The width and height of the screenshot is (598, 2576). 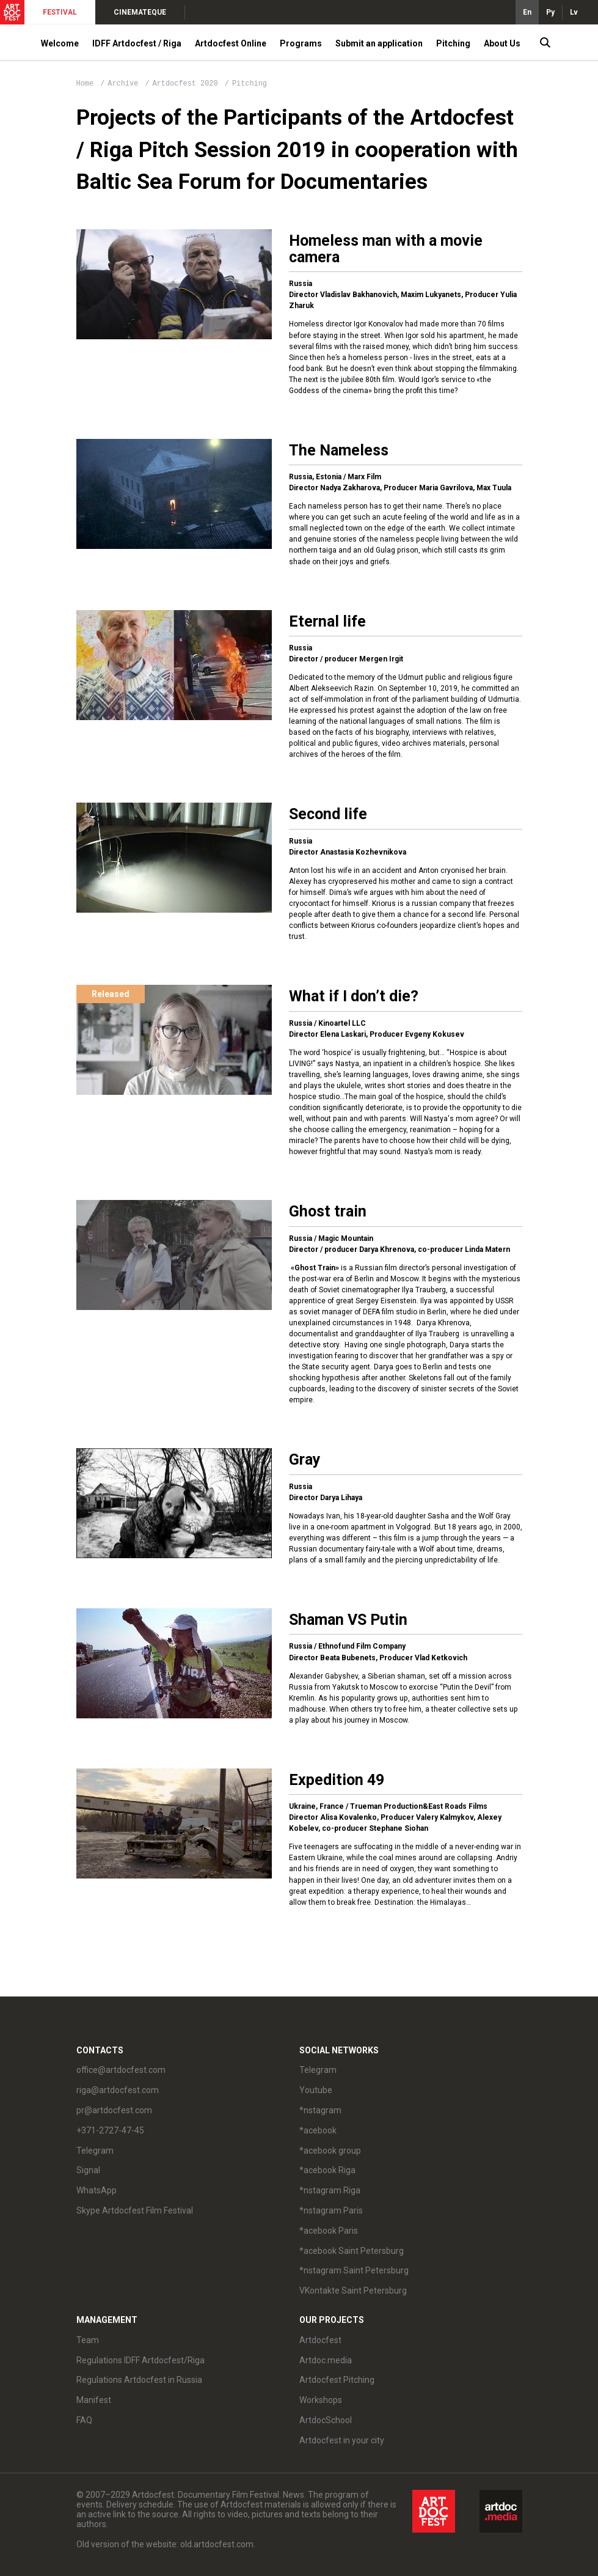 I want to click on IDFF Artdocfest / Riga, so click(x=136, y=43).